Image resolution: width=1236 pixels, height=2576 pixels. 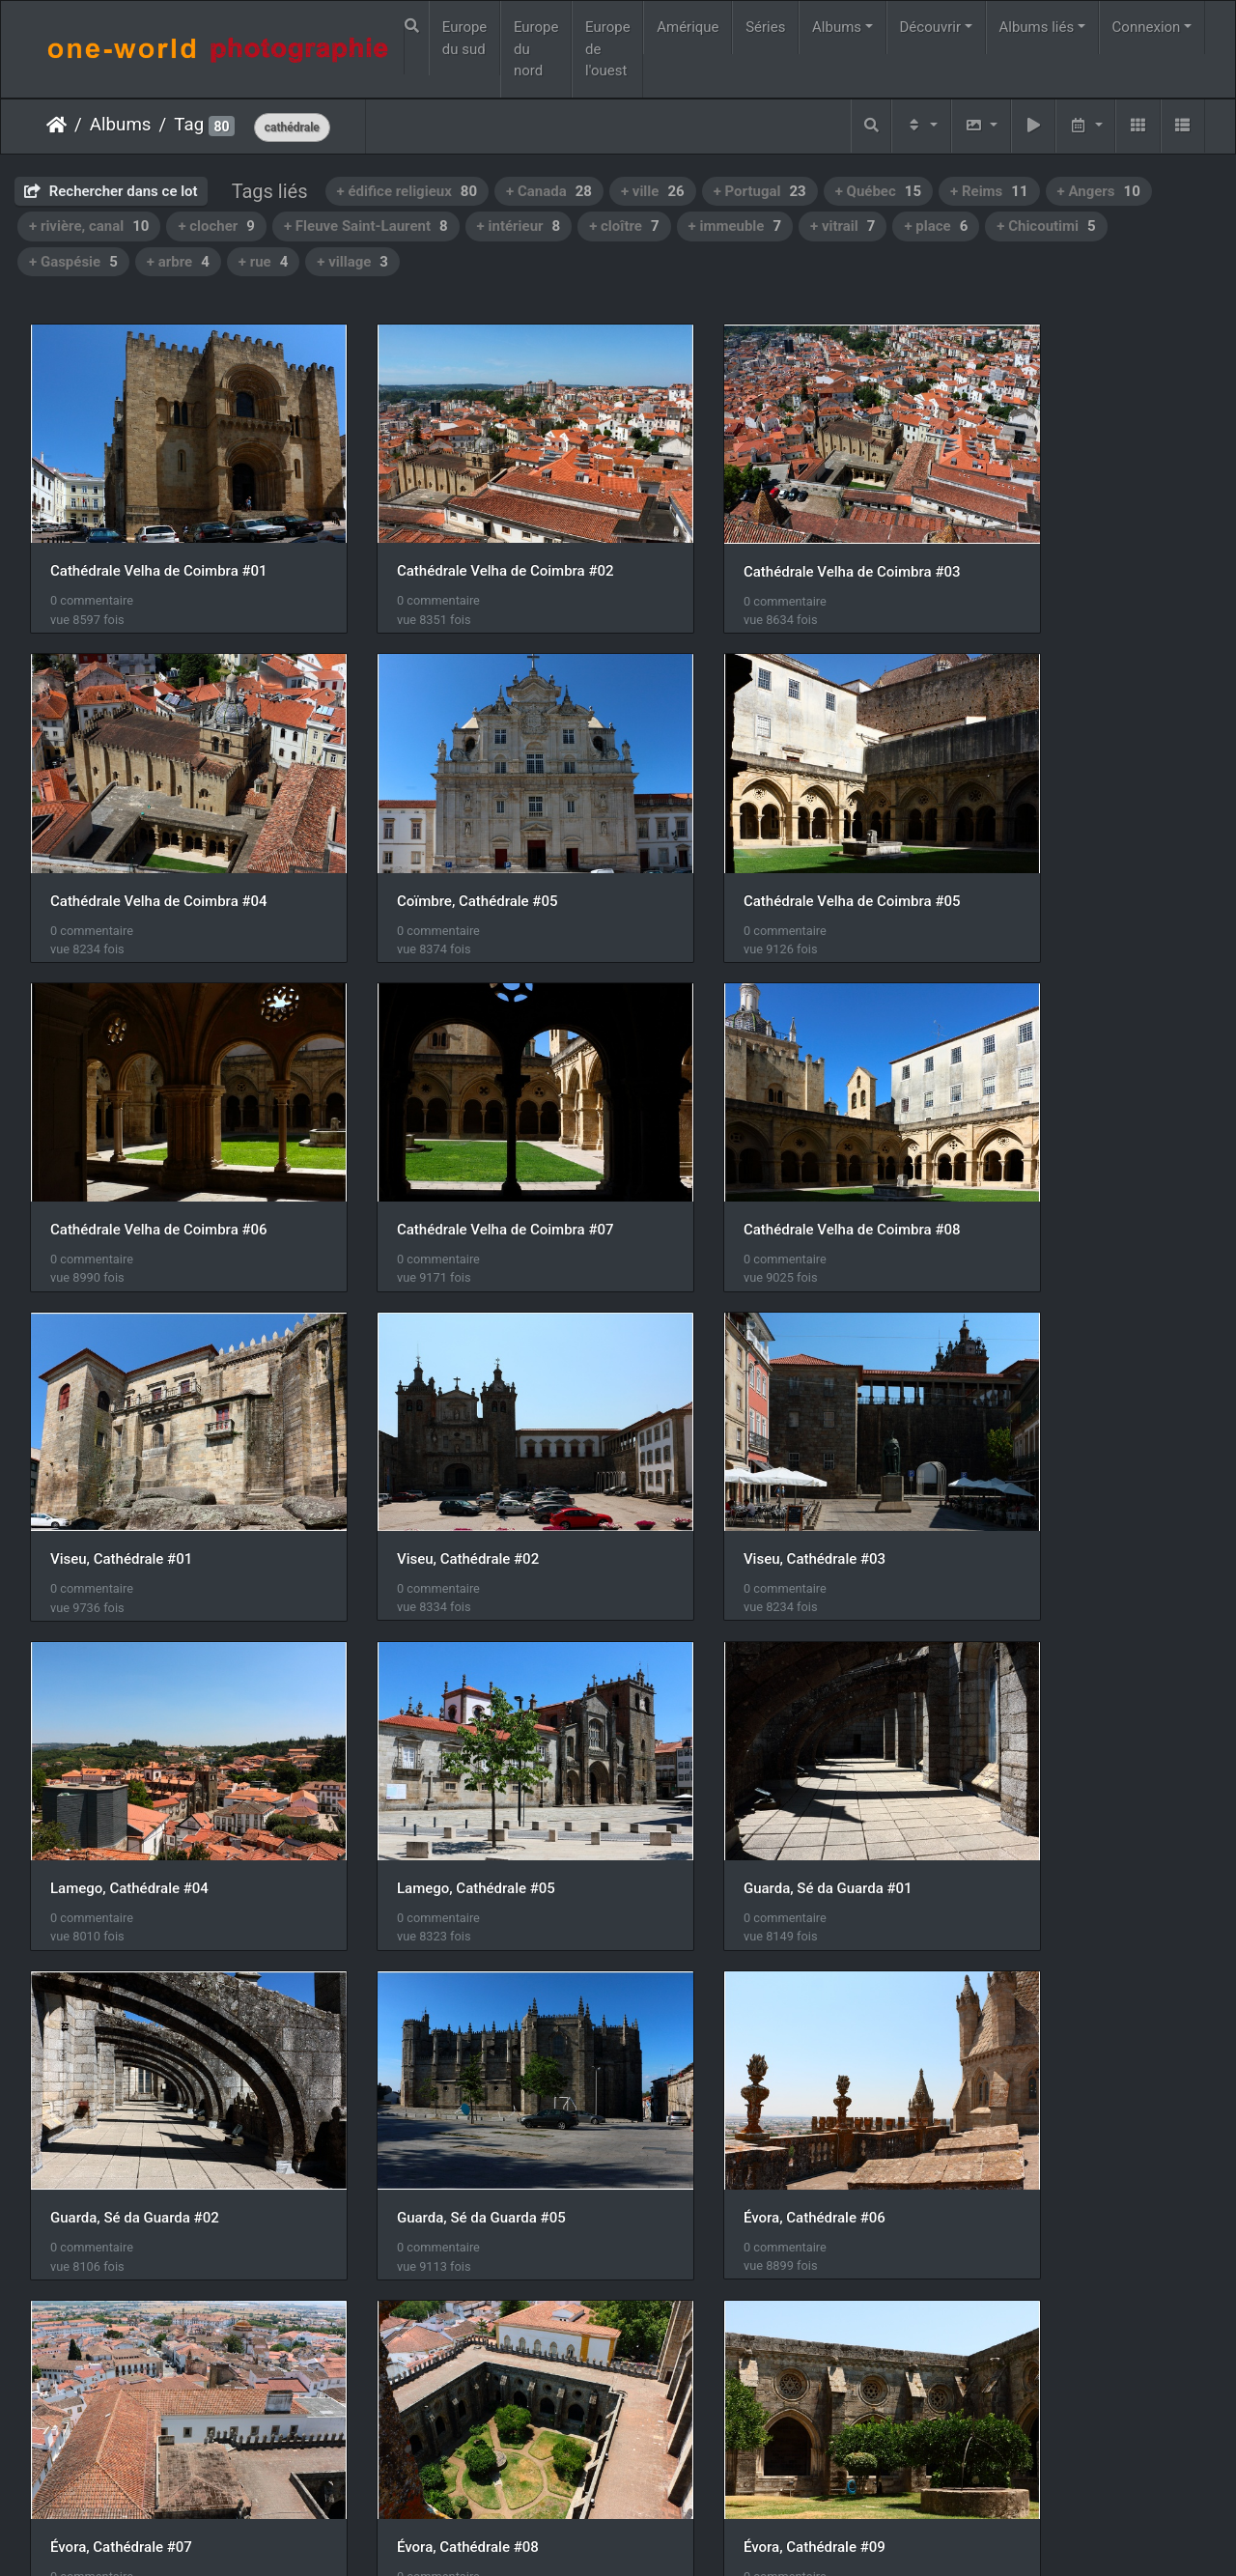 What do you see at coordinates (737, 1433) in the screenshot?
I see `Guarda, Sé da Guarda #01` at bounding box center [737, 1433].